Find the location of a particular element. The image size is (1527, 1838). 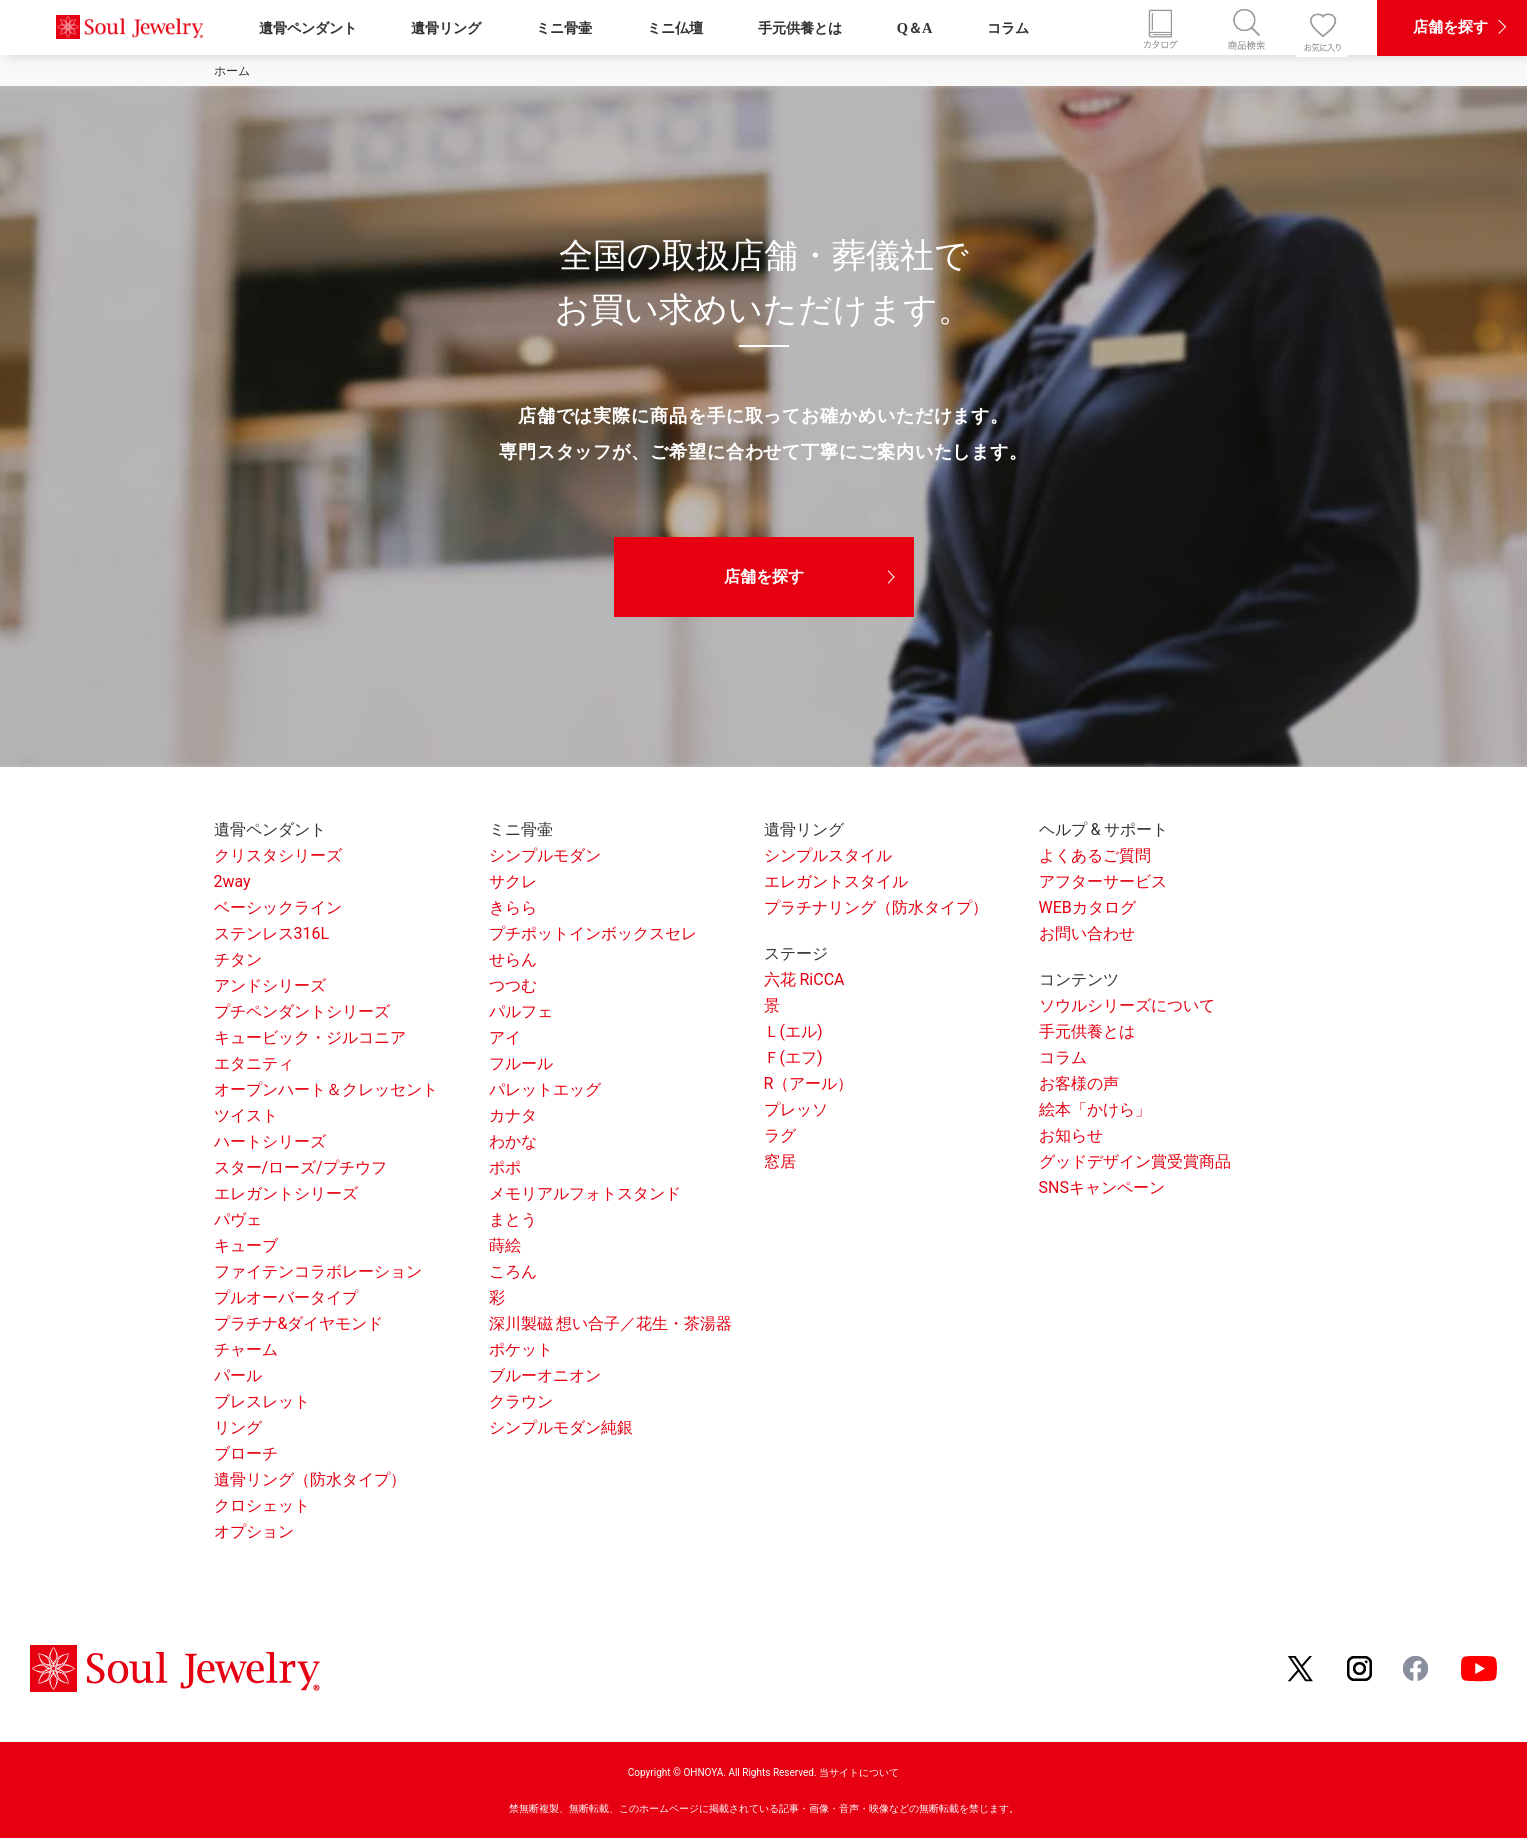

まとう is located at coordinates (513, 1219).